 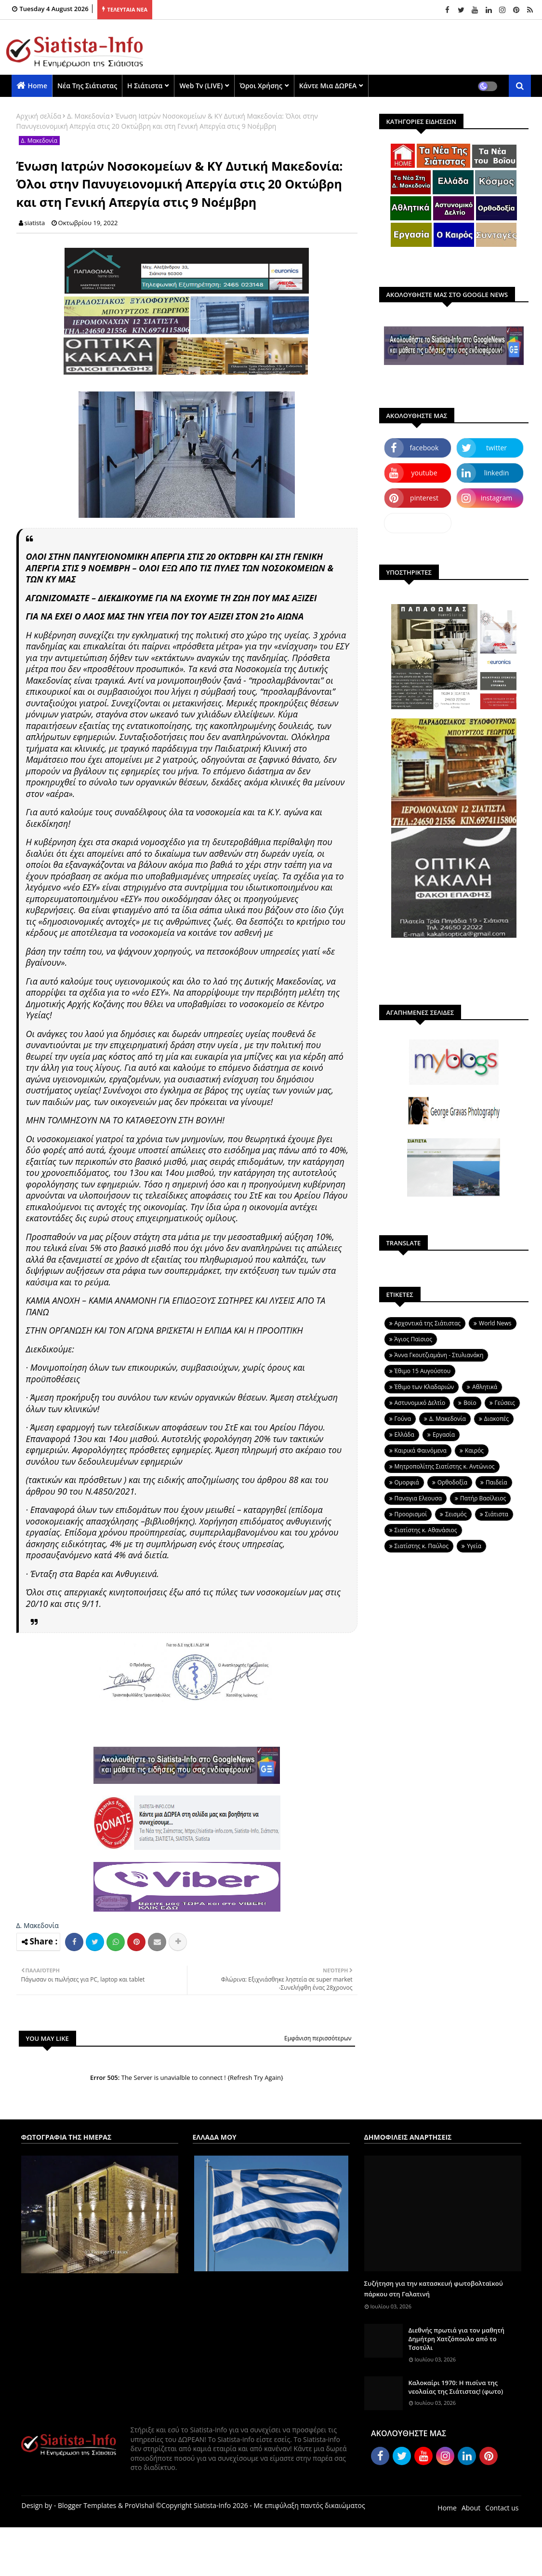 I want to click on Μητροπολίτης Σιατίστης κ. Αντώνιος, so click(x=445, y=1466).